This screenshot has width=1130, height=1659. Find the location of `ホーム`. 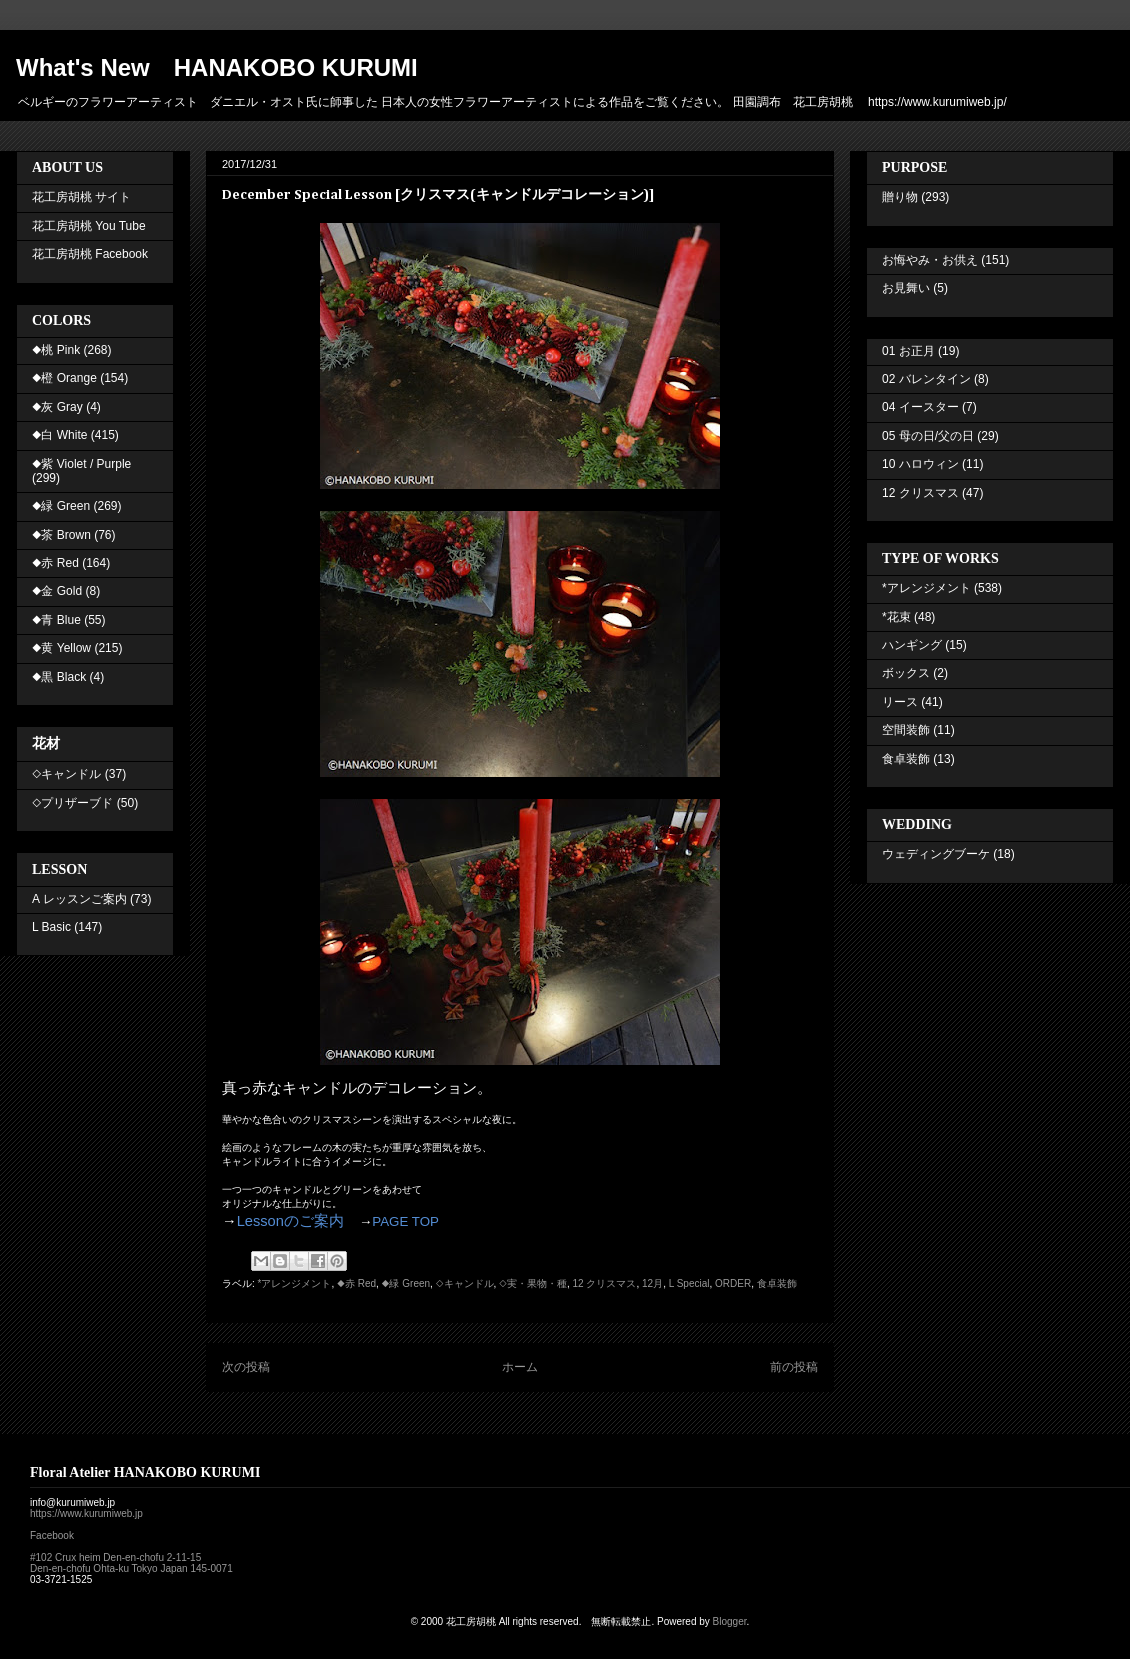

ホーム is located at coordinates (520, 1367).